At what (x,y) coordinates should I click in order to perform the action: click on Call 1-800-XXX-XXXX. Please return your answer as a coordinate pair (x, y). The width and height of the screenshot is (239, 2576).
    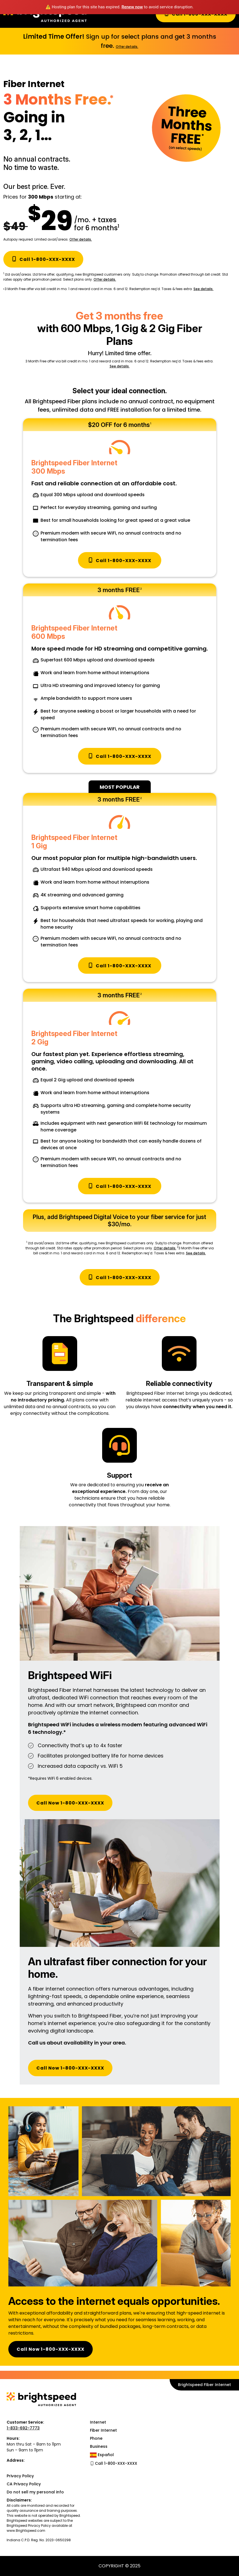
    Looking at the image, I should click on (43, 259).